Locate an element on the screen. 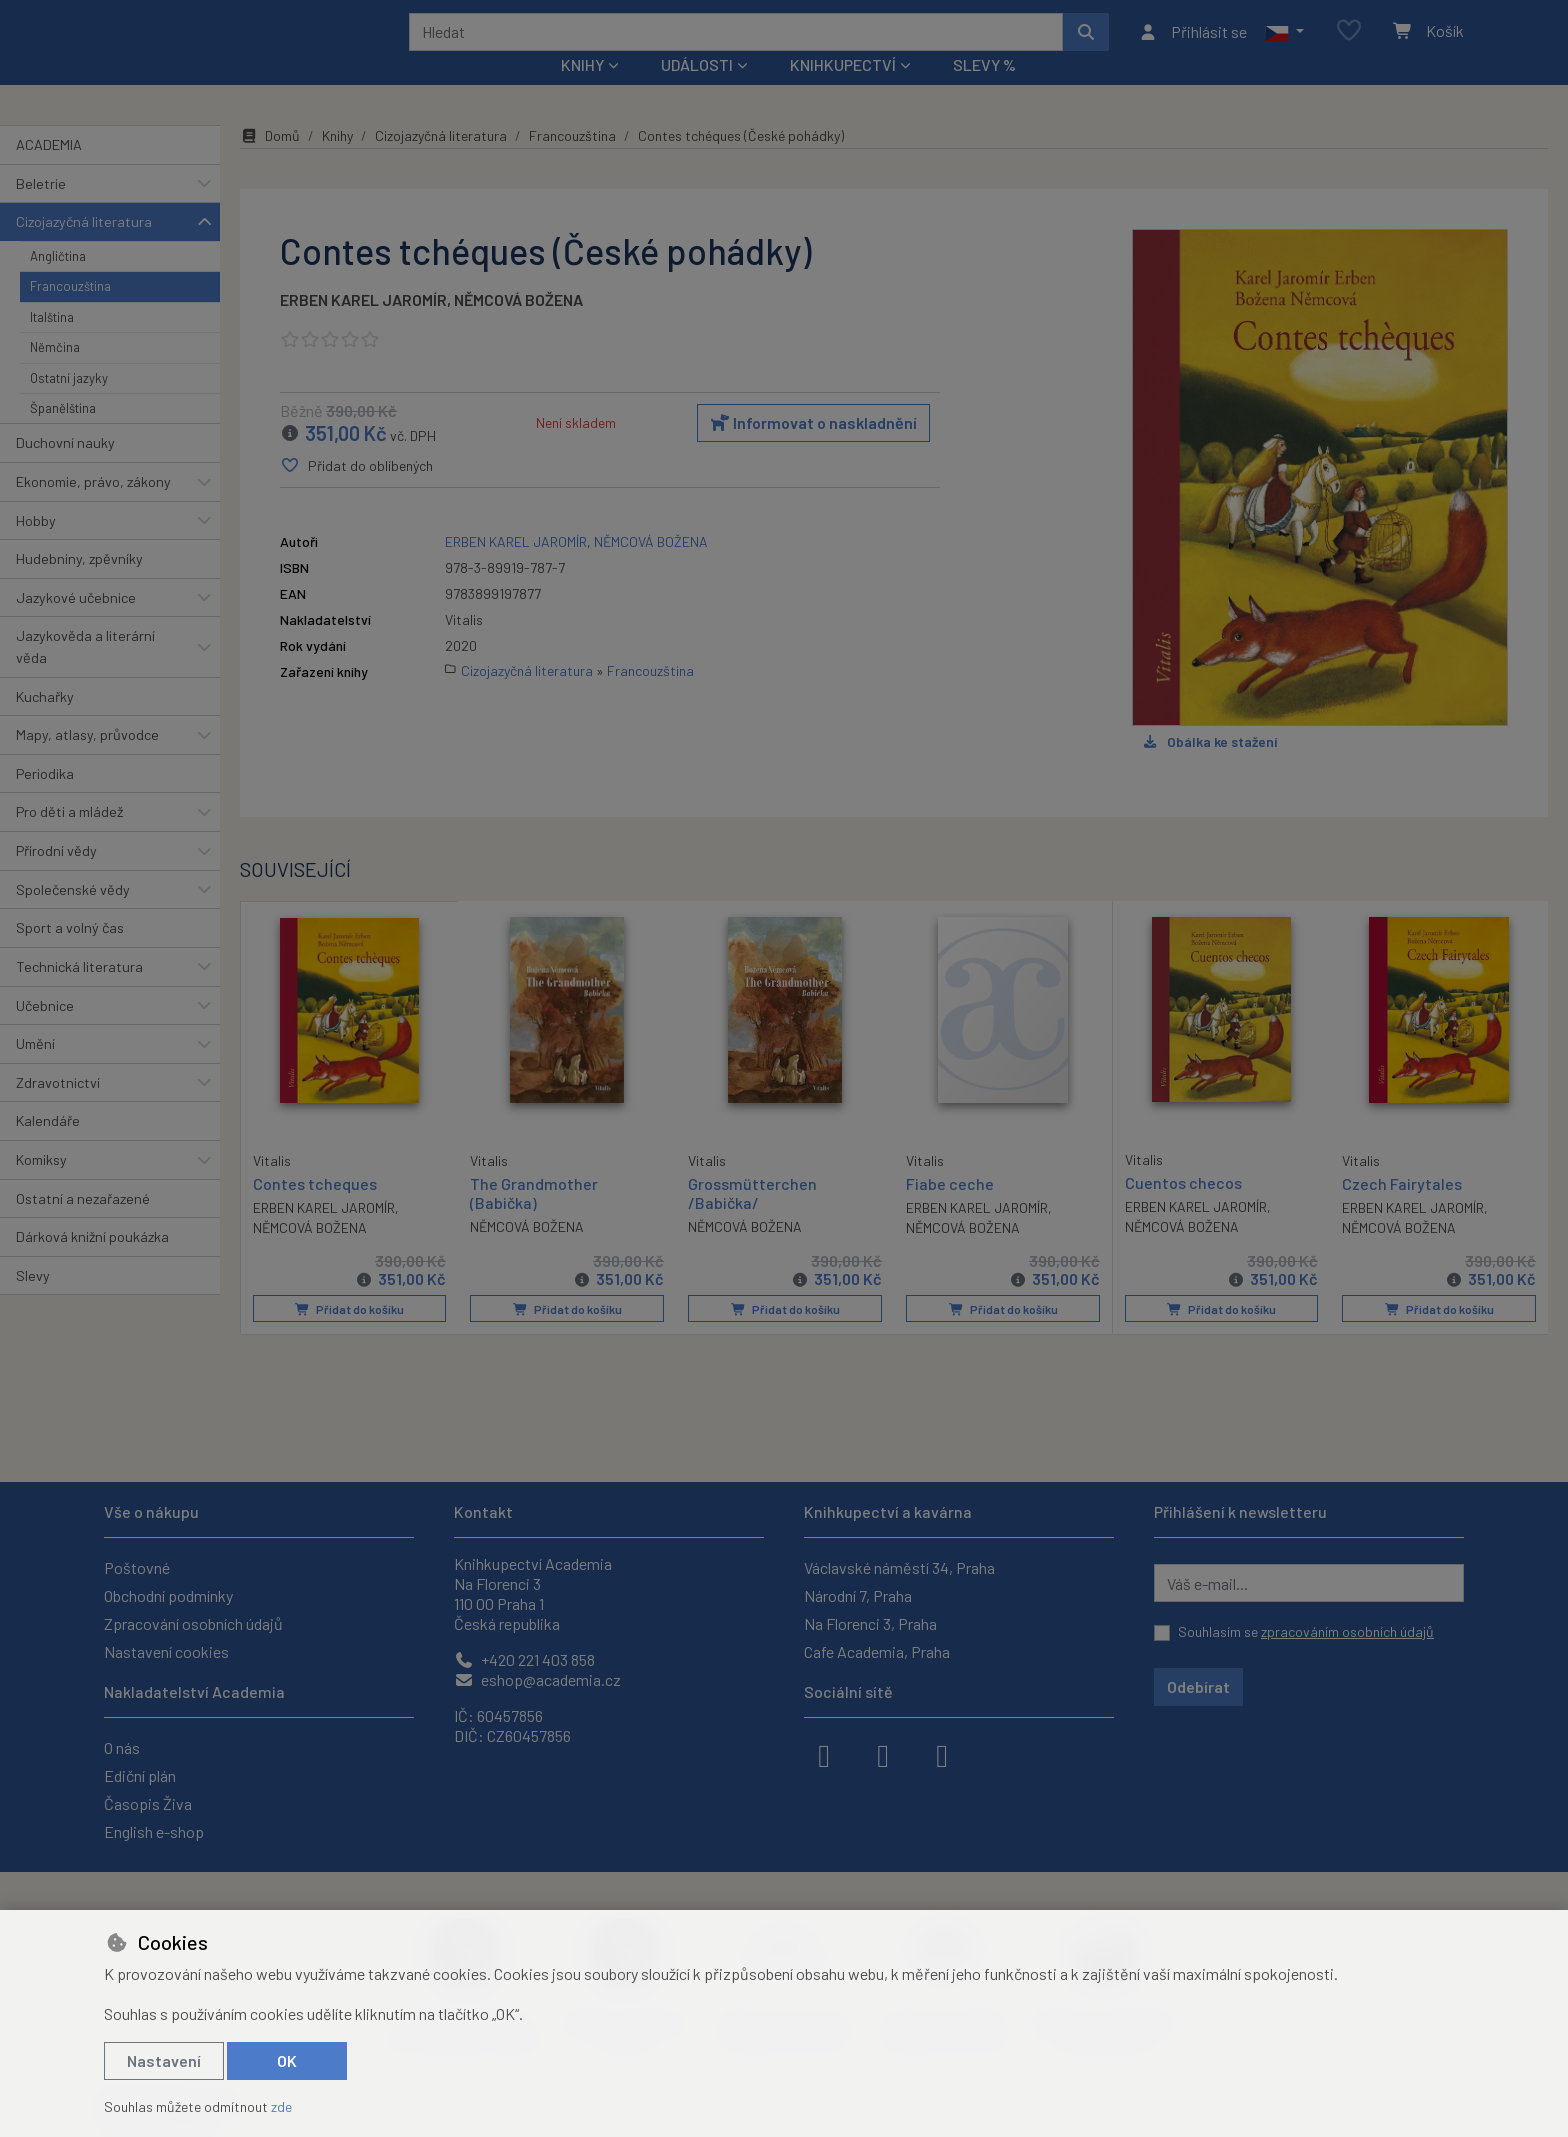  Přidat do košíku is located at coordinates (349, 1336).